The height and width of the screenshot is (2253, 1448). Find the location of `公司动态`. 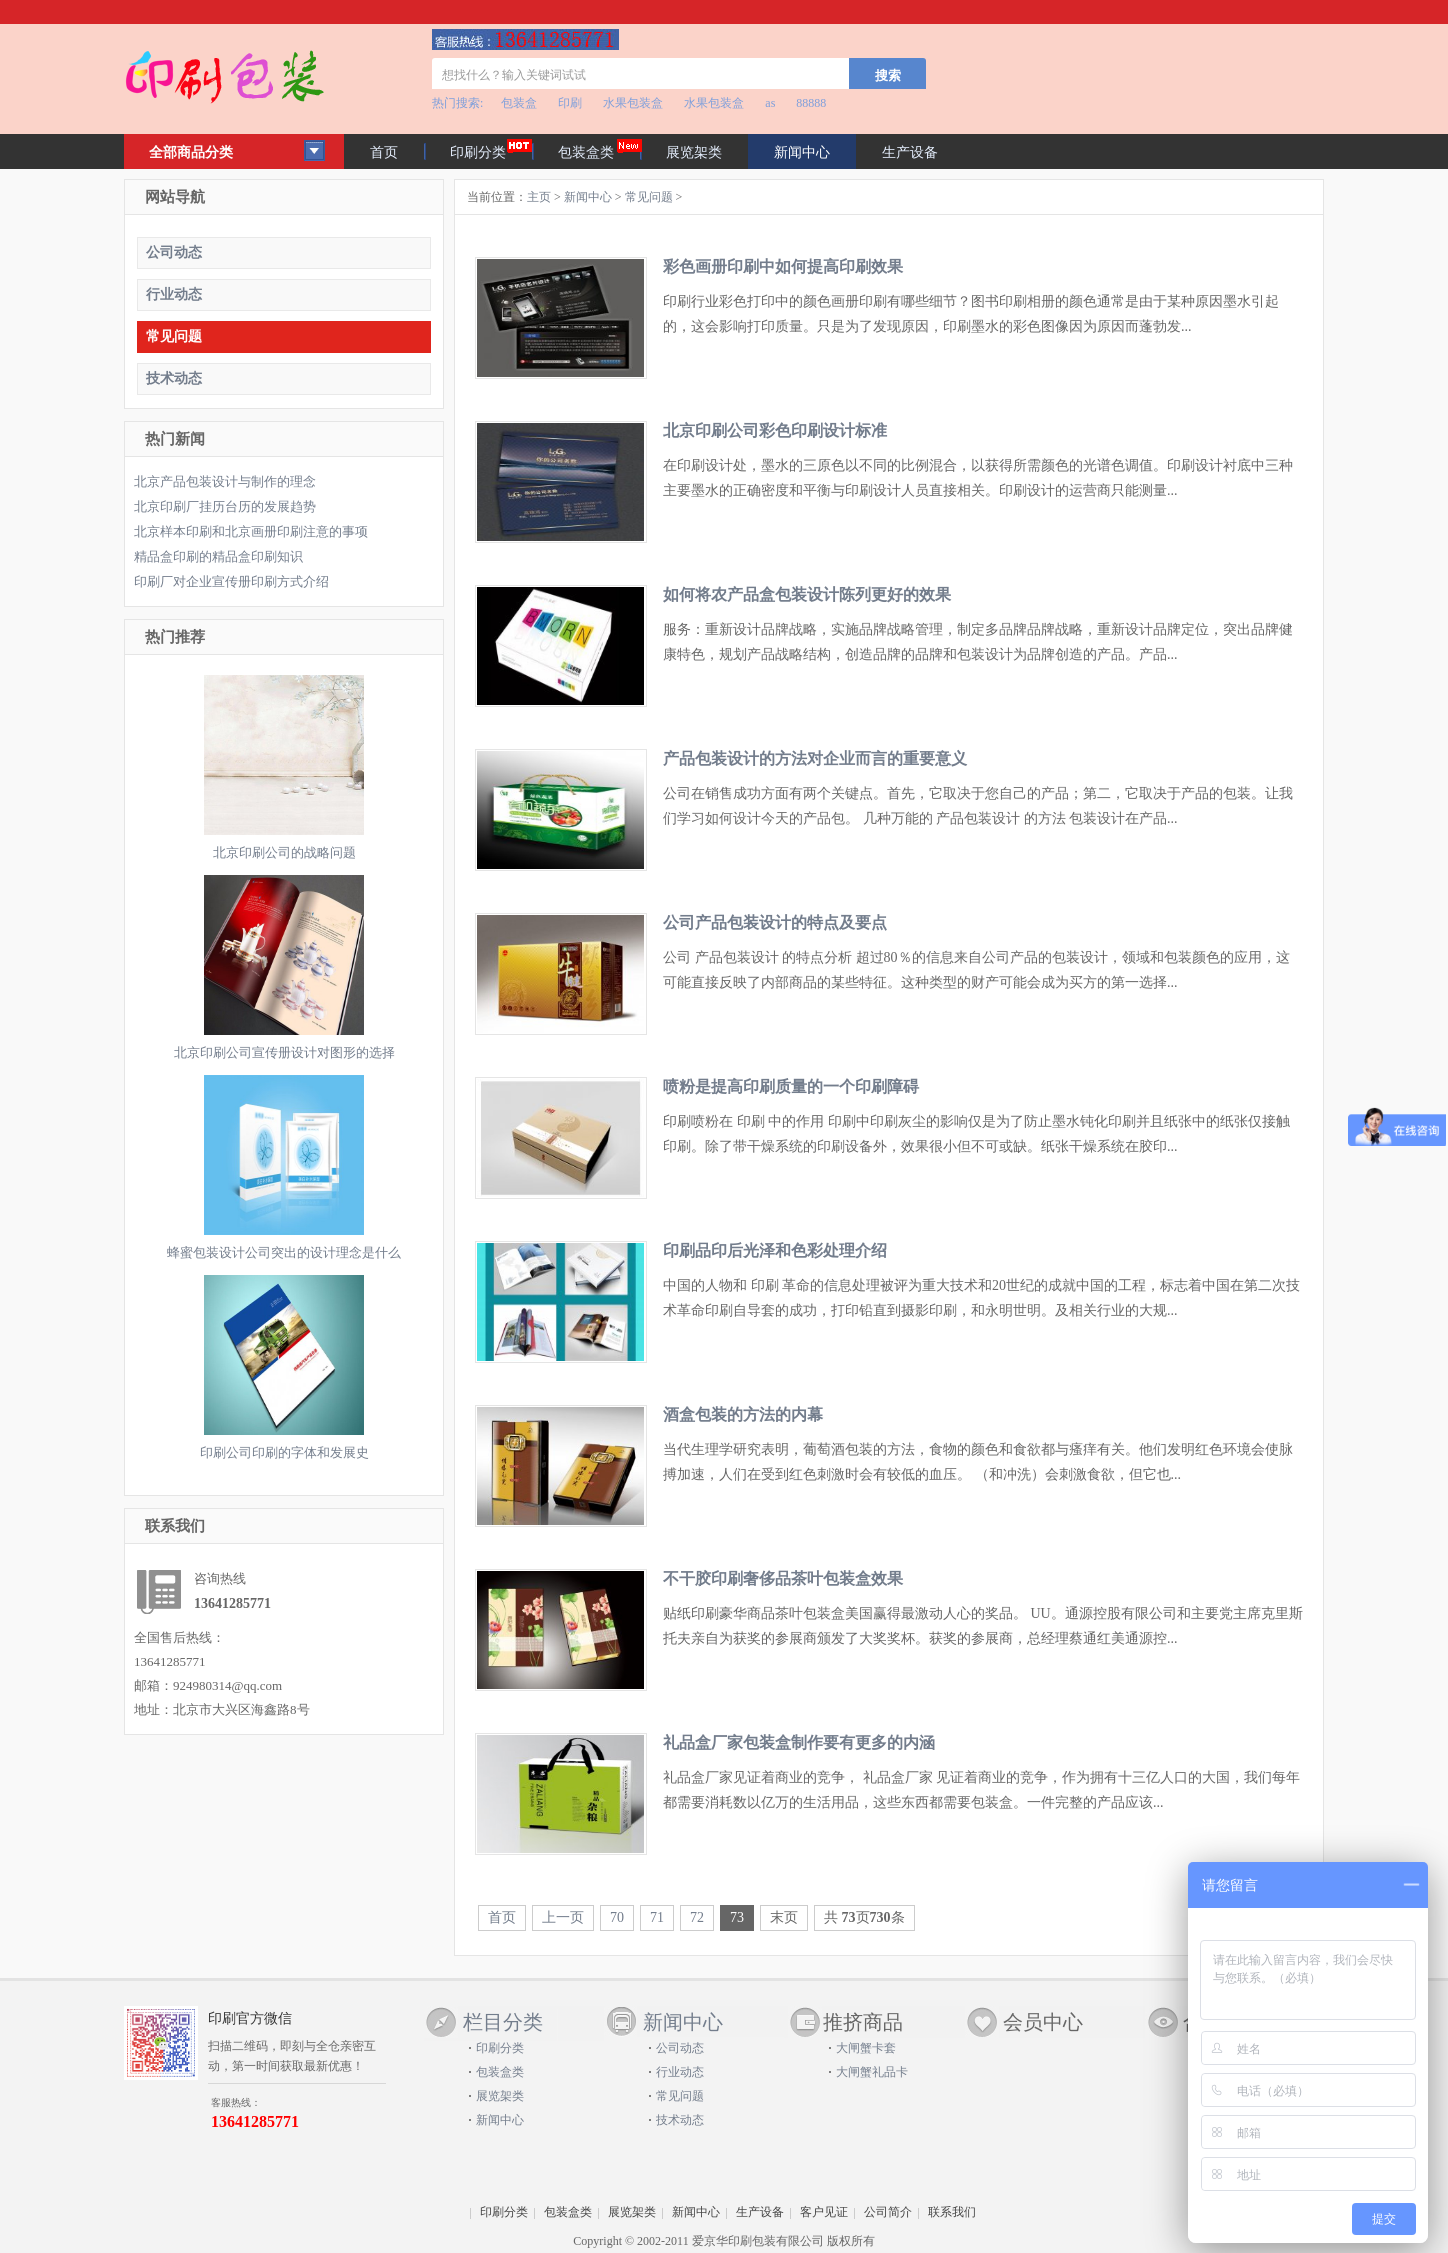

公司动态 is located at coordinates (174, 252).